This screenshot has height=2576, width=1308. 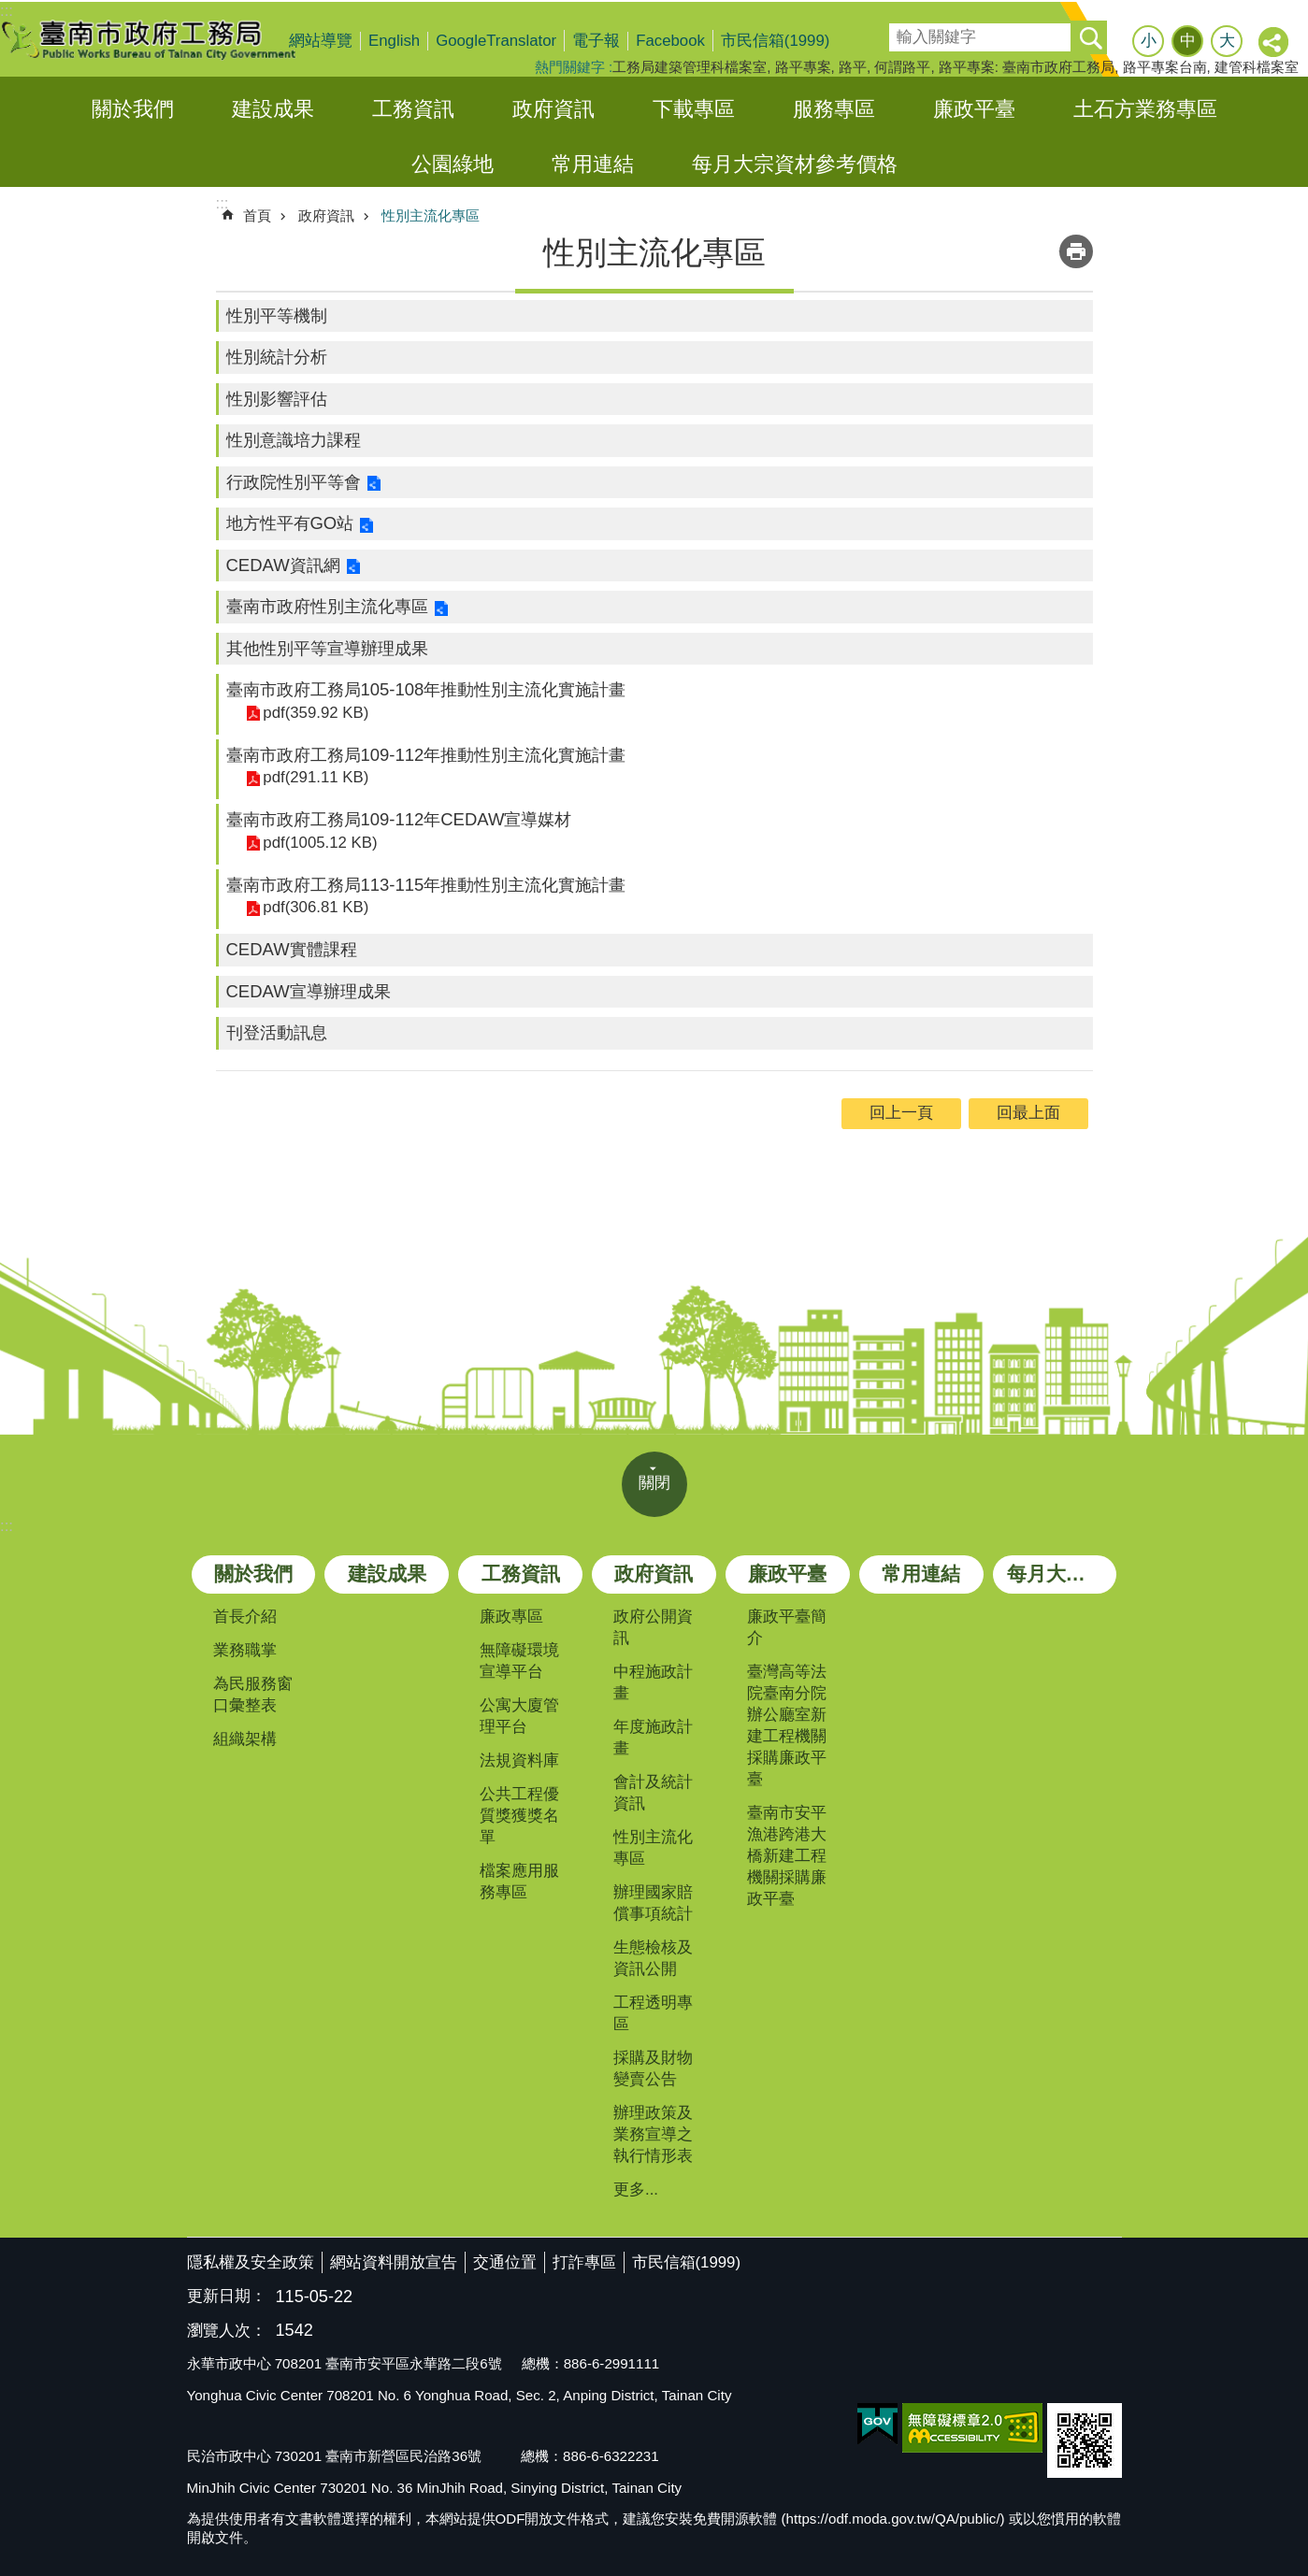 I want to click on 搜尋, so click(x=902, y=31).